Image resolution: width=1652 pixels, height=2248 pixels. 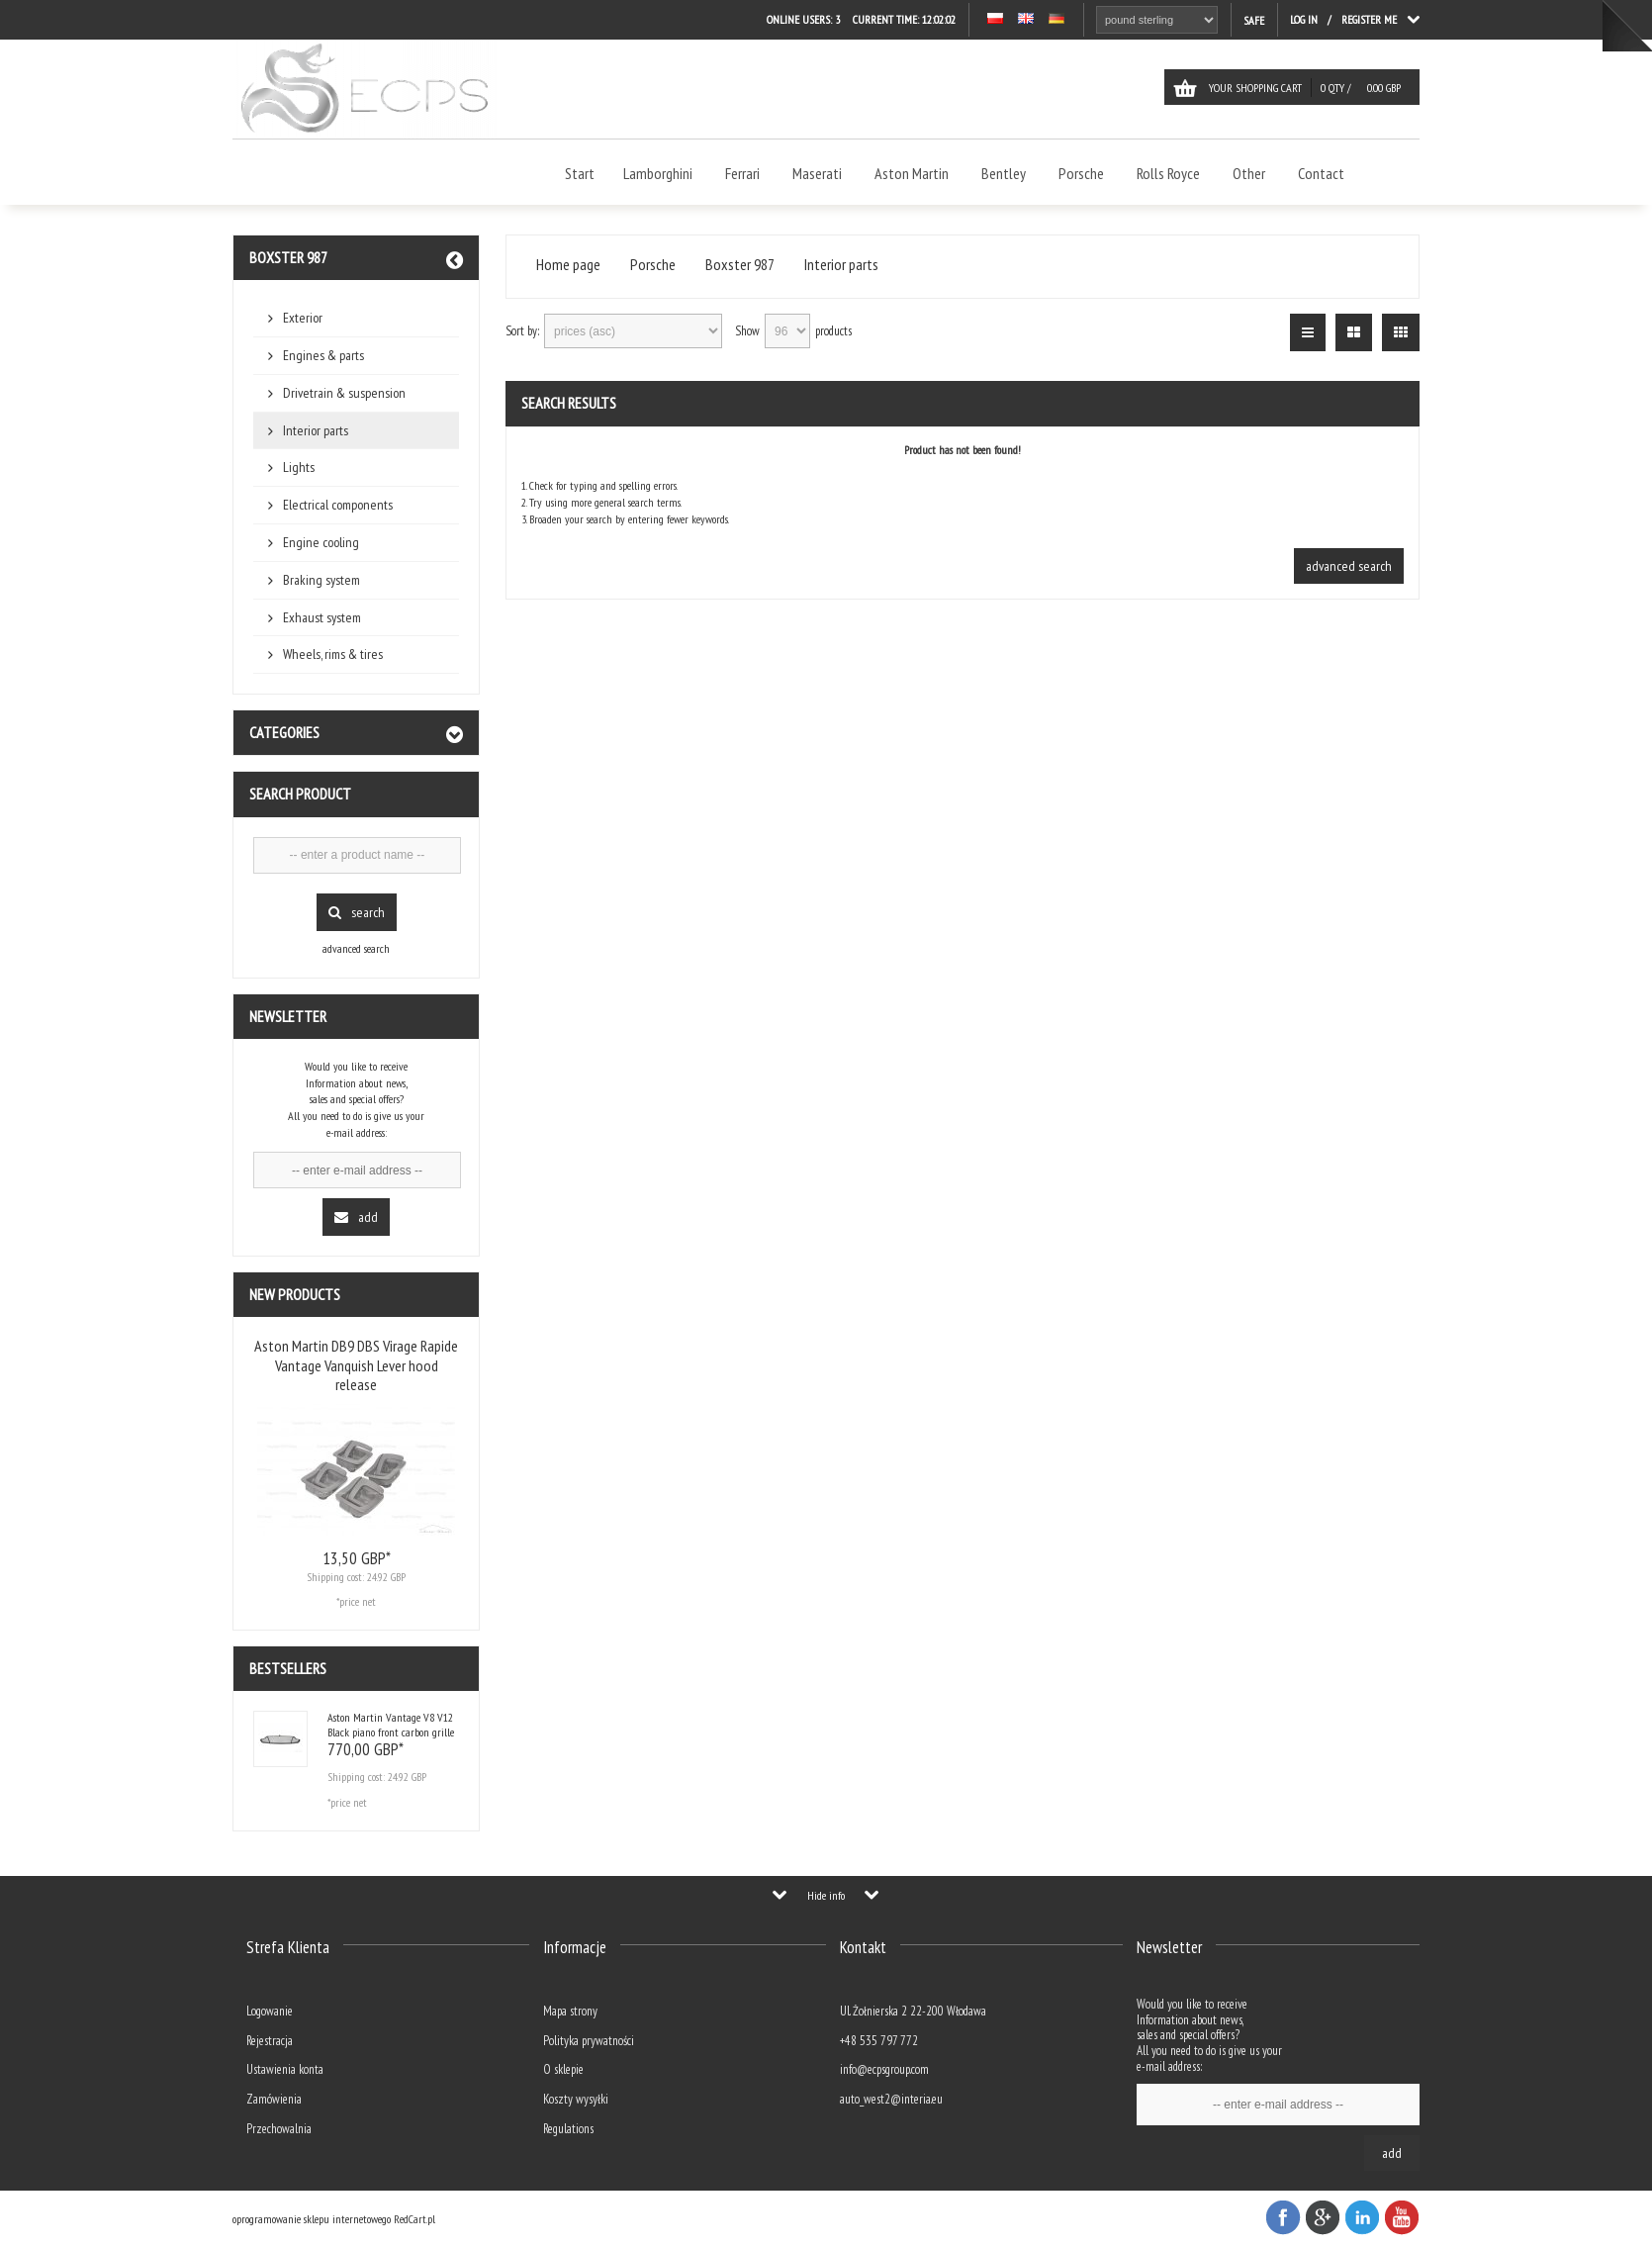 I want to click on Engines & parts, so click(x=323, y=355).